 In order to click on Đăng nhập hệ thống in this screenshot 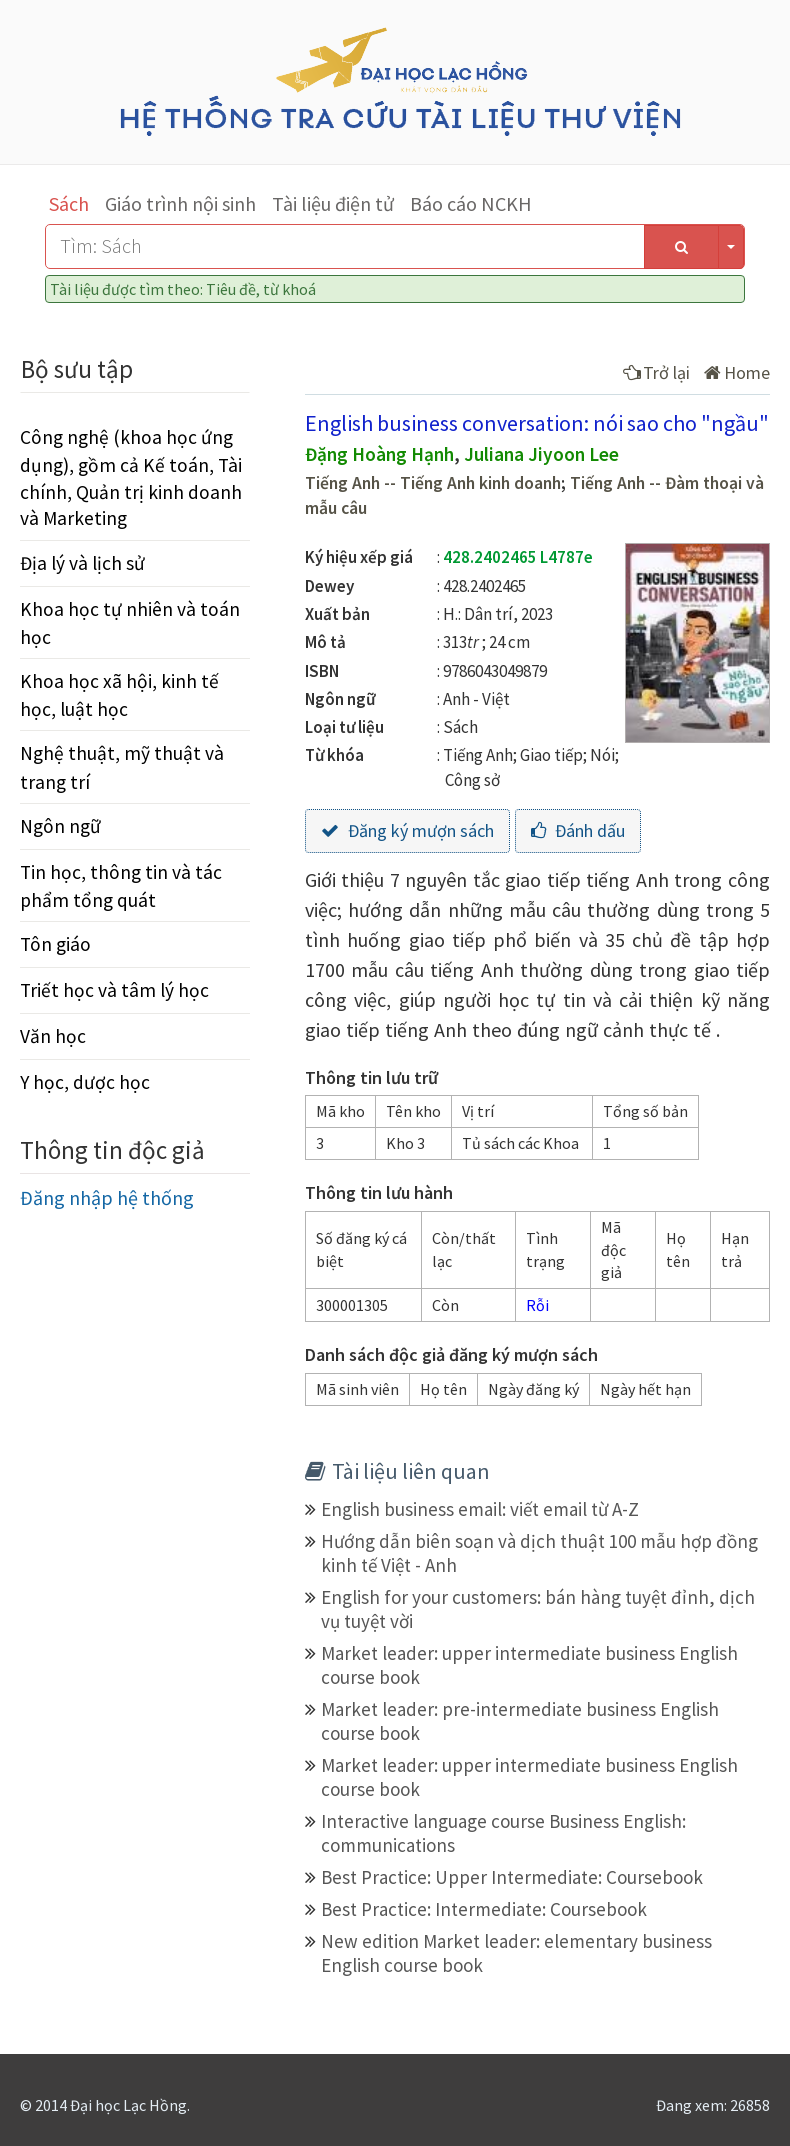, I will do `click(107, 1197)`.